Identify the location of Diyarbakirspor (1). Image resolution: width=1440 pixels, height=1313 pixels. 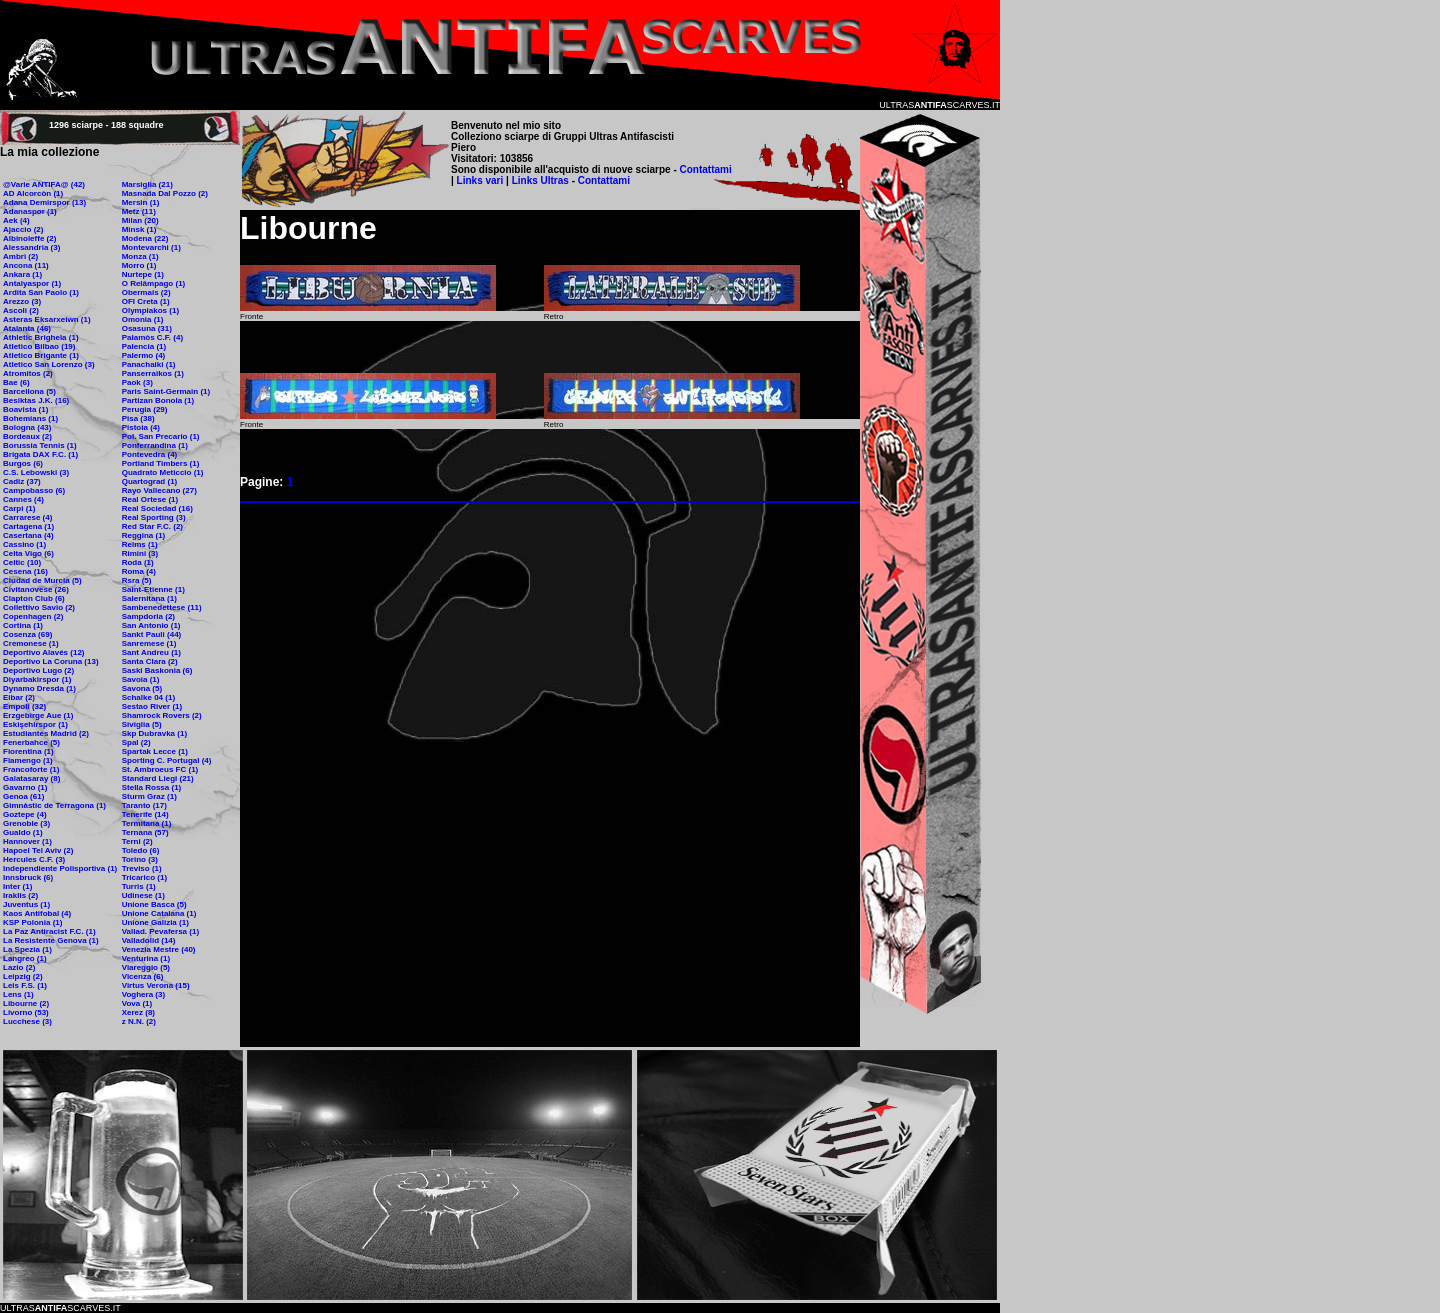
(37, 679).